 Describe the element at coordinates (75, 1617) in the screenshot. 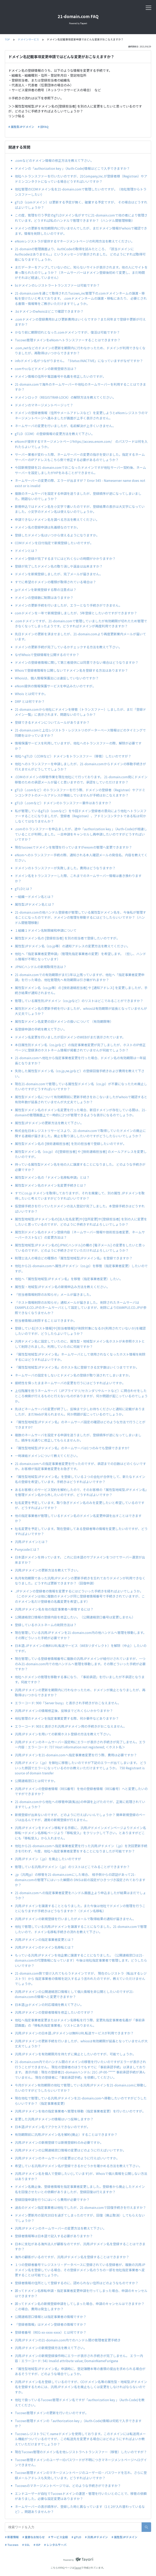

I see `公開連絡窓口情報の登録内容を修正したい。（公開連絡窓口番号は変更しません）` at that location.